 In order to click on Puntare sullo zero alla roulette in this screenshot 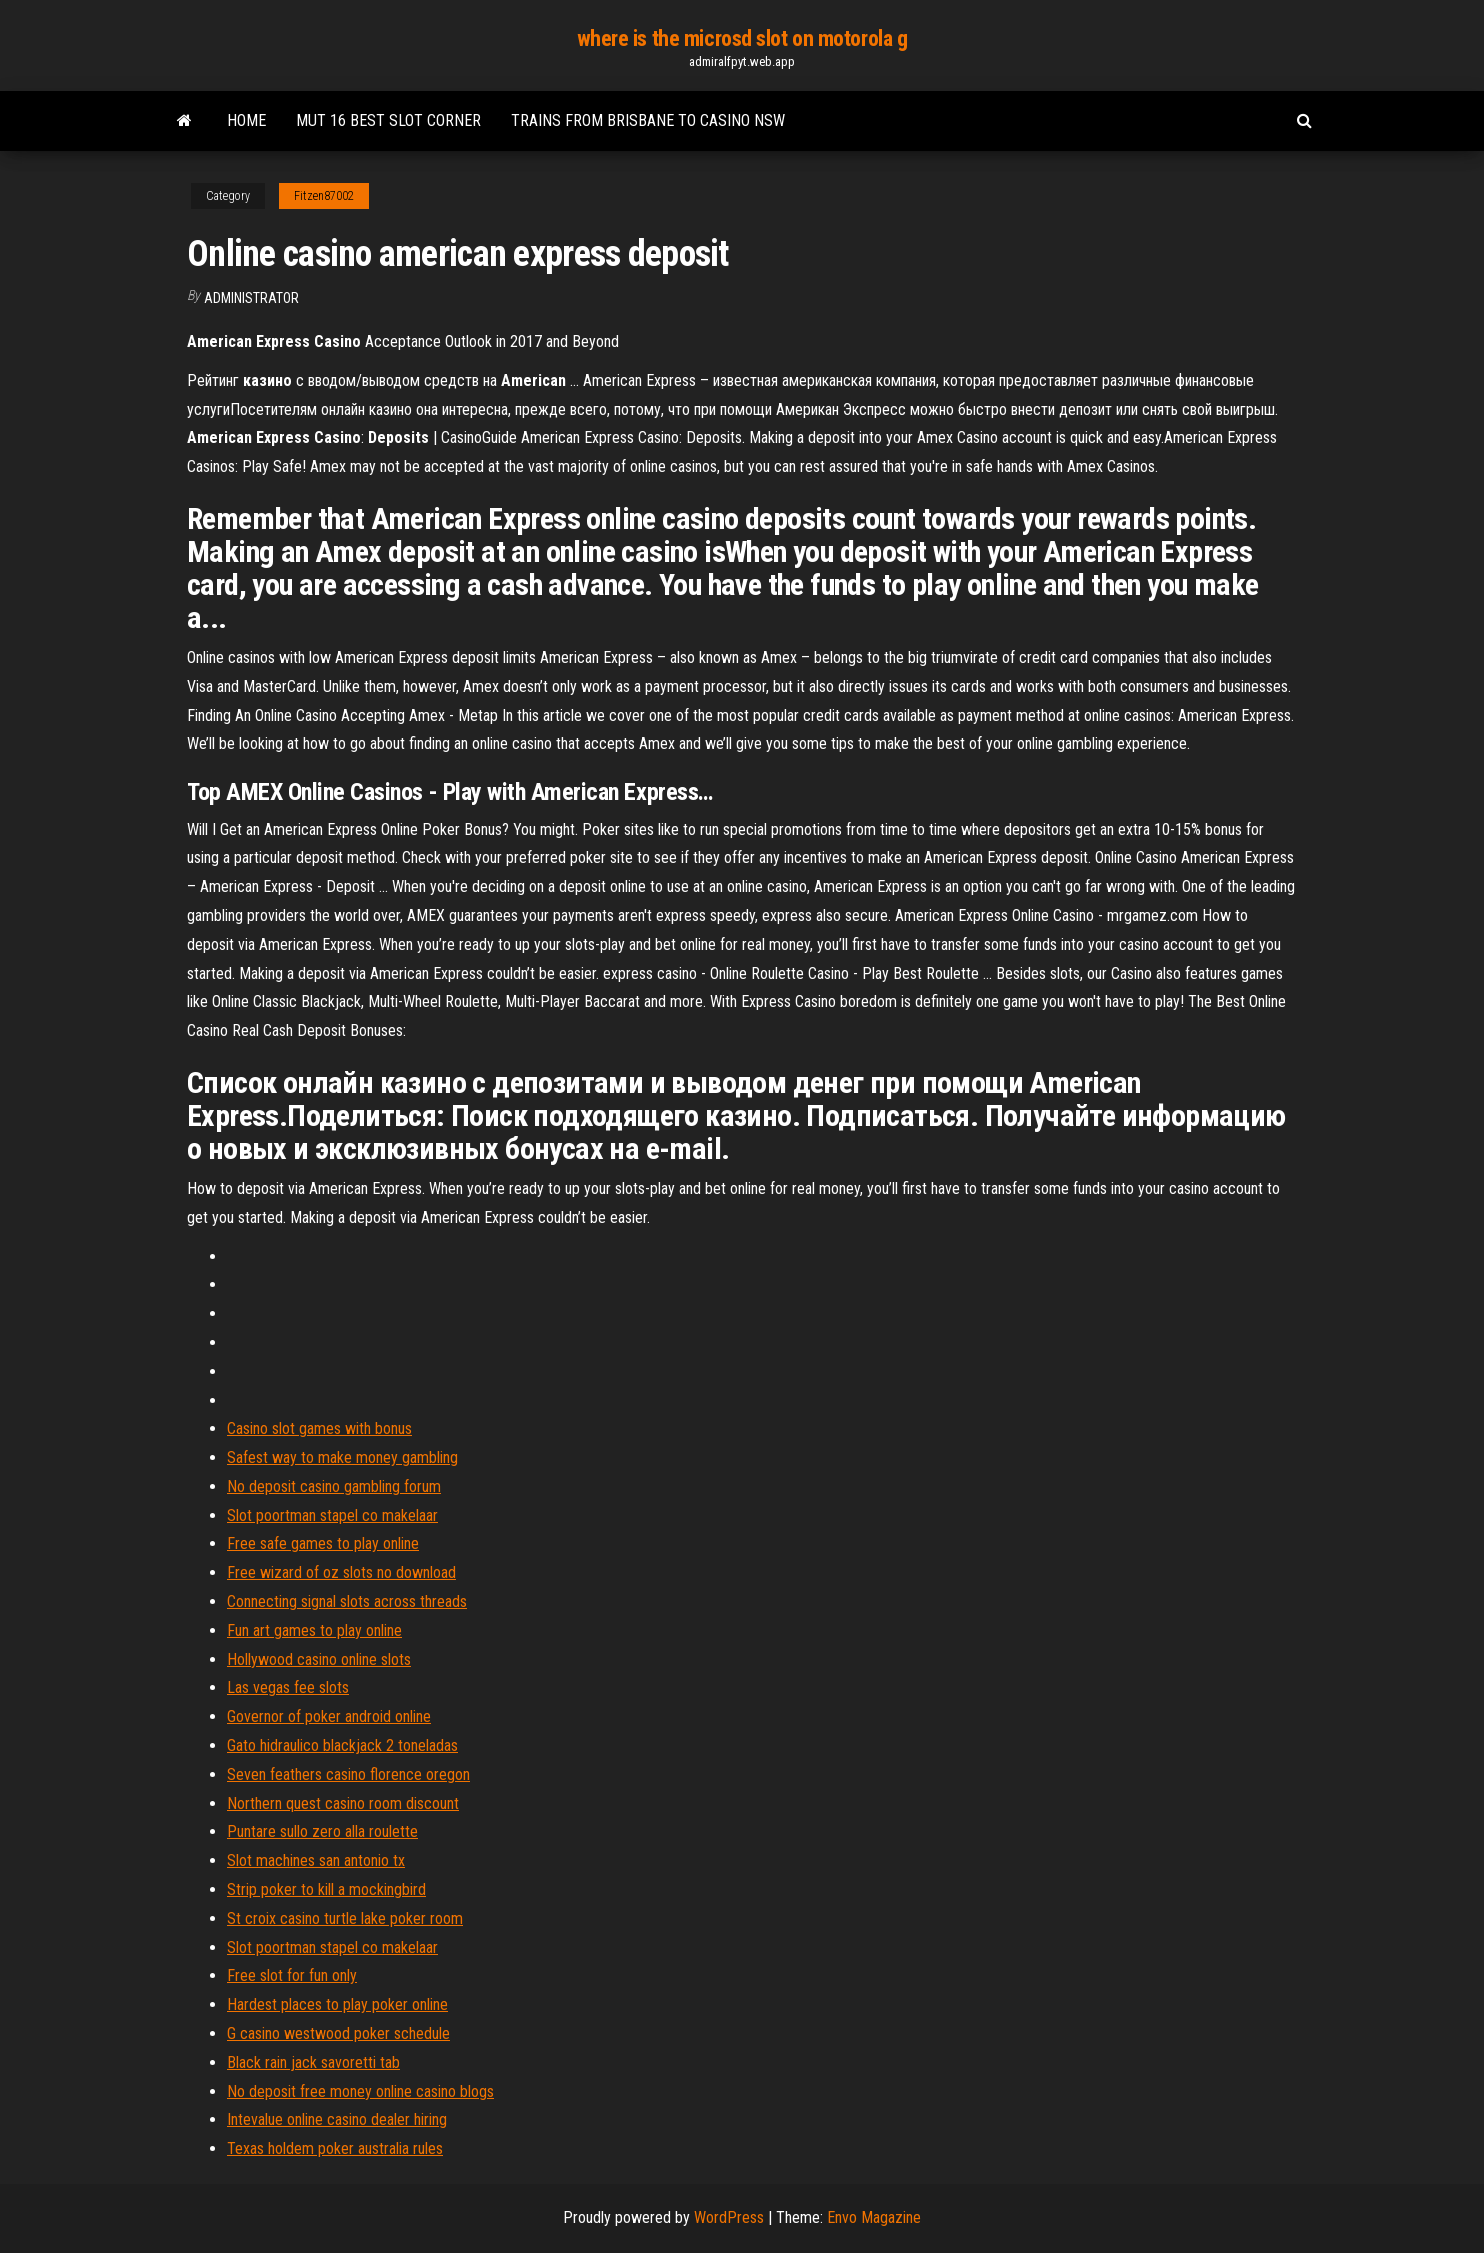, I will do `click(322, 1831)`.